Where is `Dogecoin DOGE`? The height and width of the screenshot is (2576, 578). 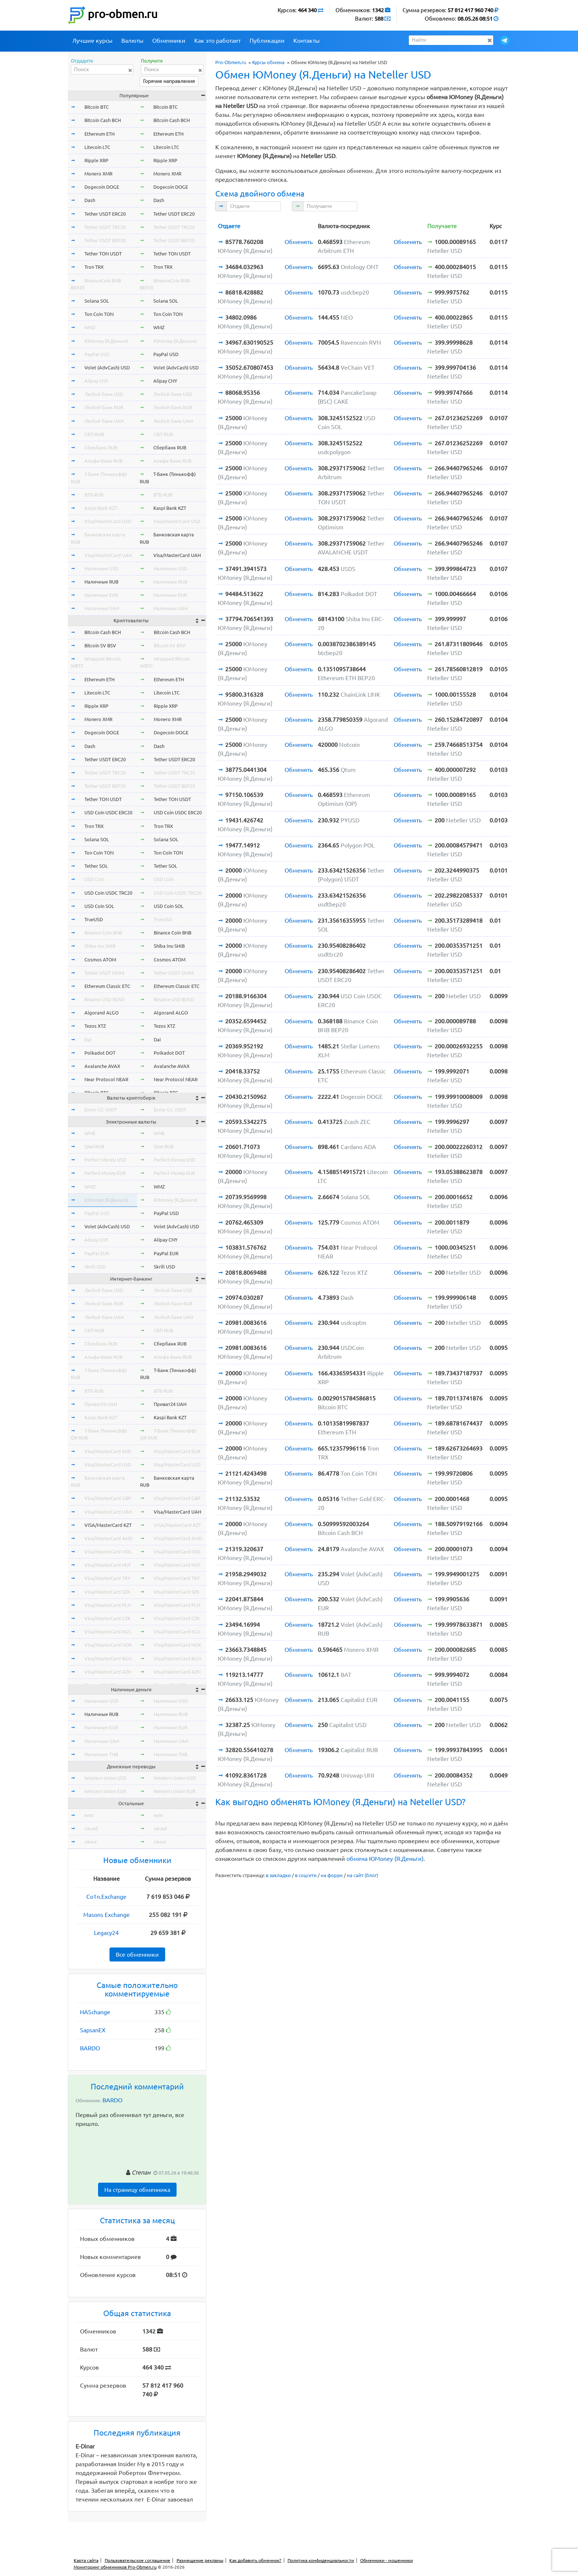 Dogecoin DOGE is located at coordinates (101, 186).